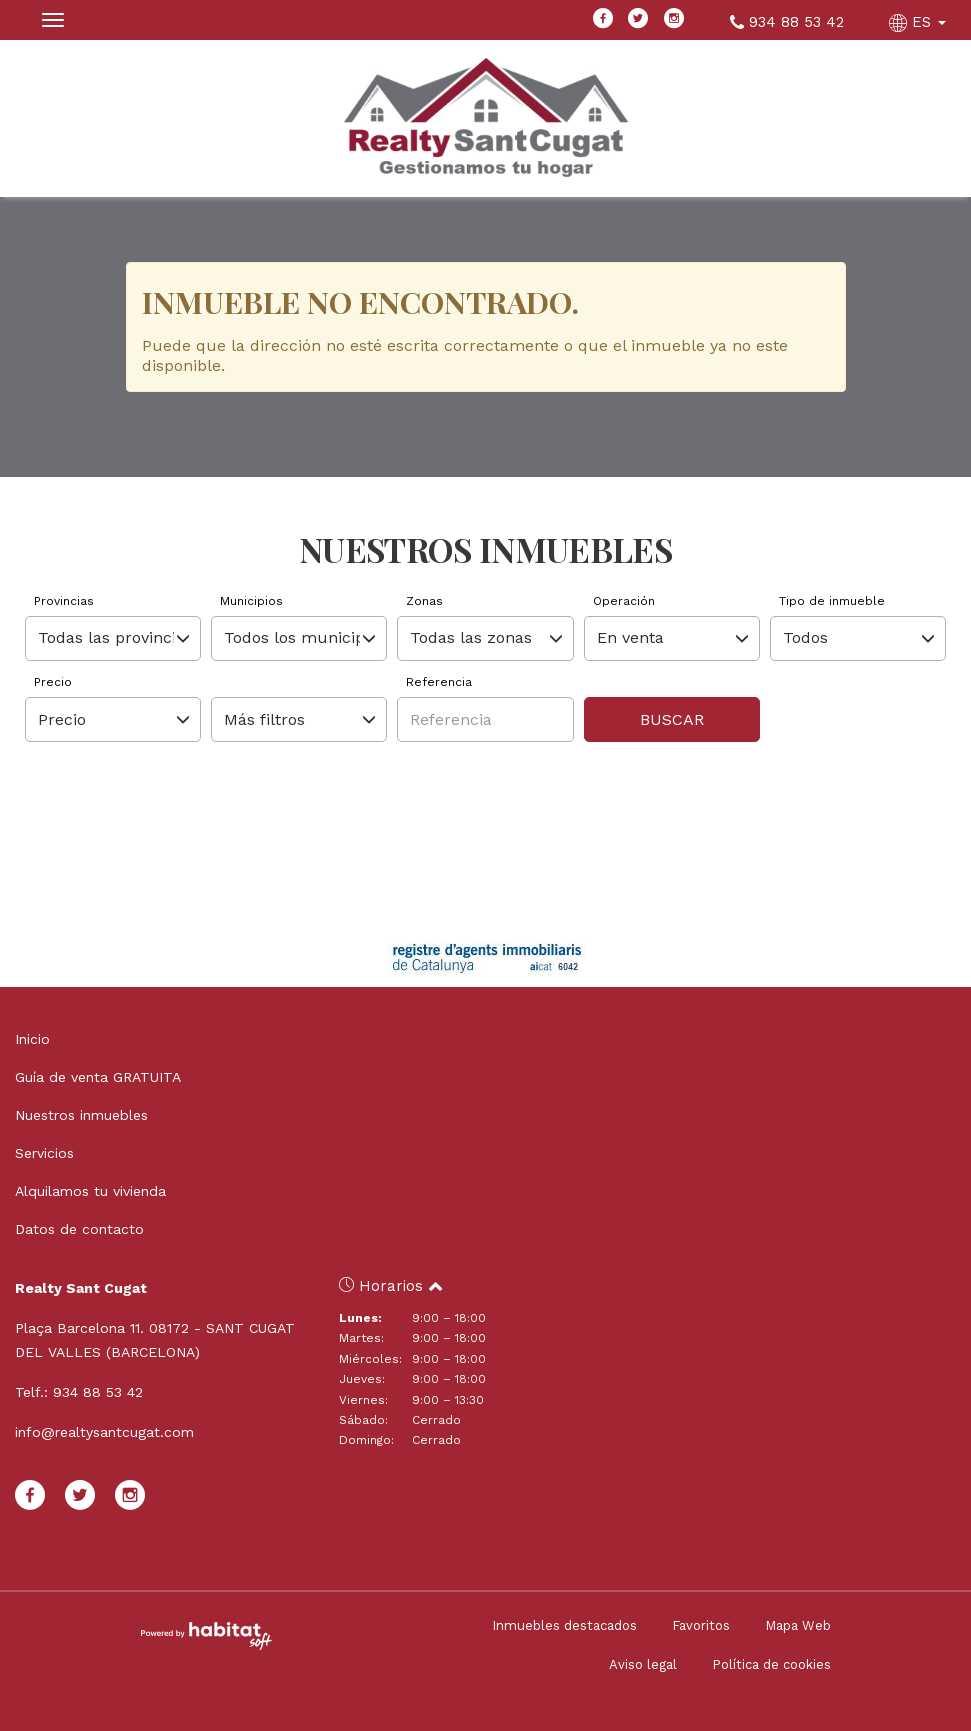  I want to click on Precio, so click(53, 682).